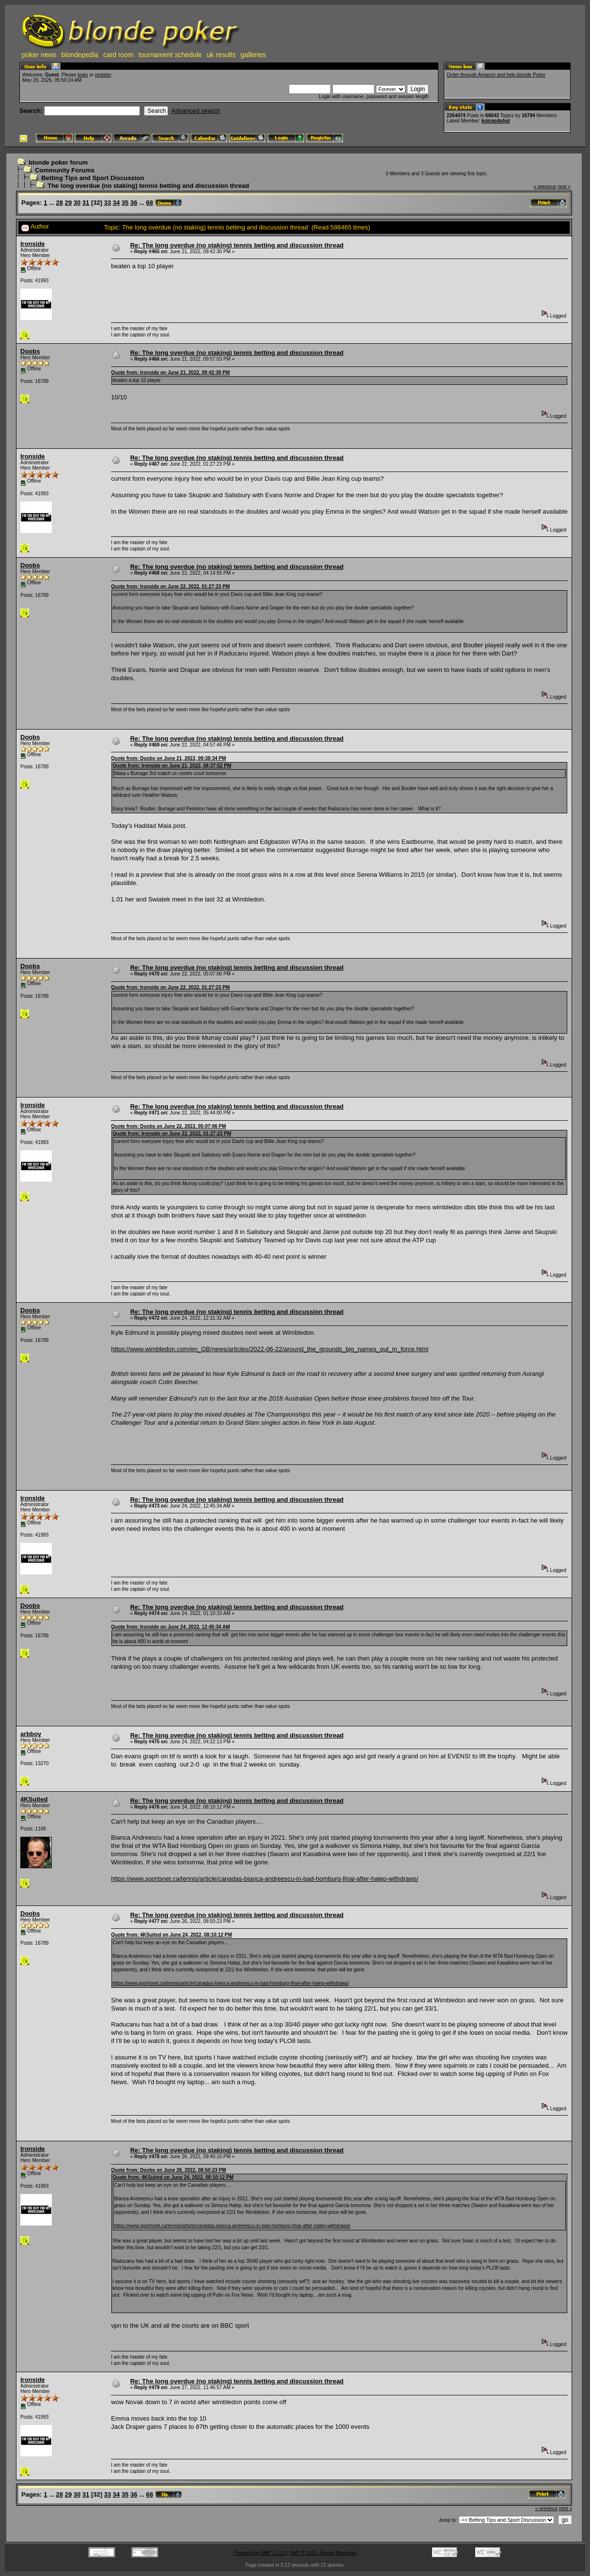 This screenshot has height=2576, width=590. I want to click on register, so click(103, 74).